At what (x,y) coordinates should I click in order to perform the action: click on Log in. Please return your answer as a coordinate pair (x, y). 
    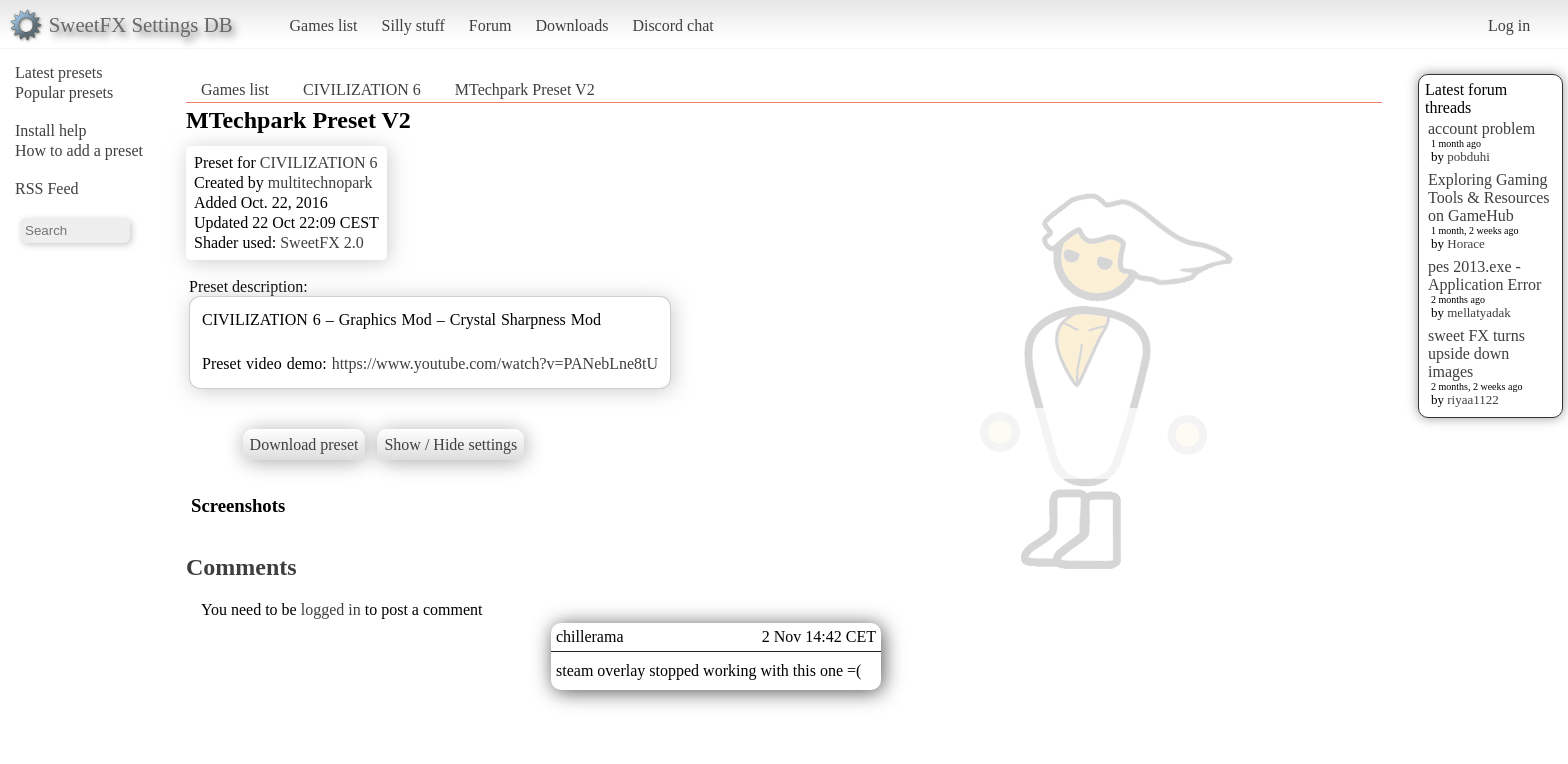
    Looking at the image, I should click on (1509, 25).